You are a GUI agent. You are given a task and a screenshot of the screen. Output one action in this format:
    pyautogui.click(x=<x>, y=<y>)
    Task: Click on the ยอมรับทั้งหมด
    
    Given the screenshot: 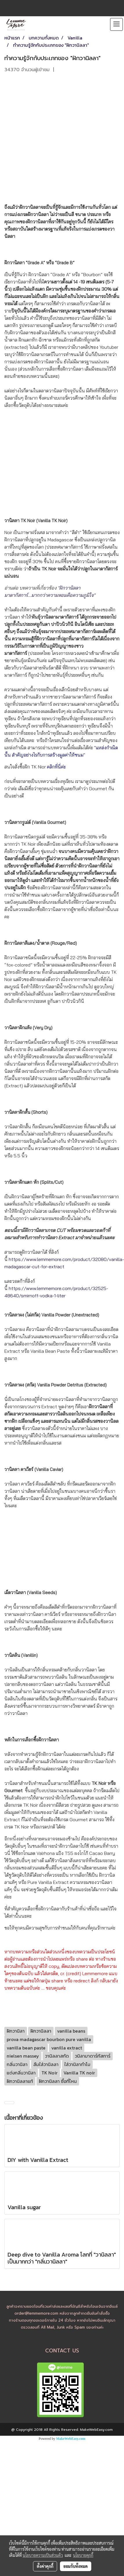 What is the action you would take?
    pyautogui.click(x=75, y=2566)
    